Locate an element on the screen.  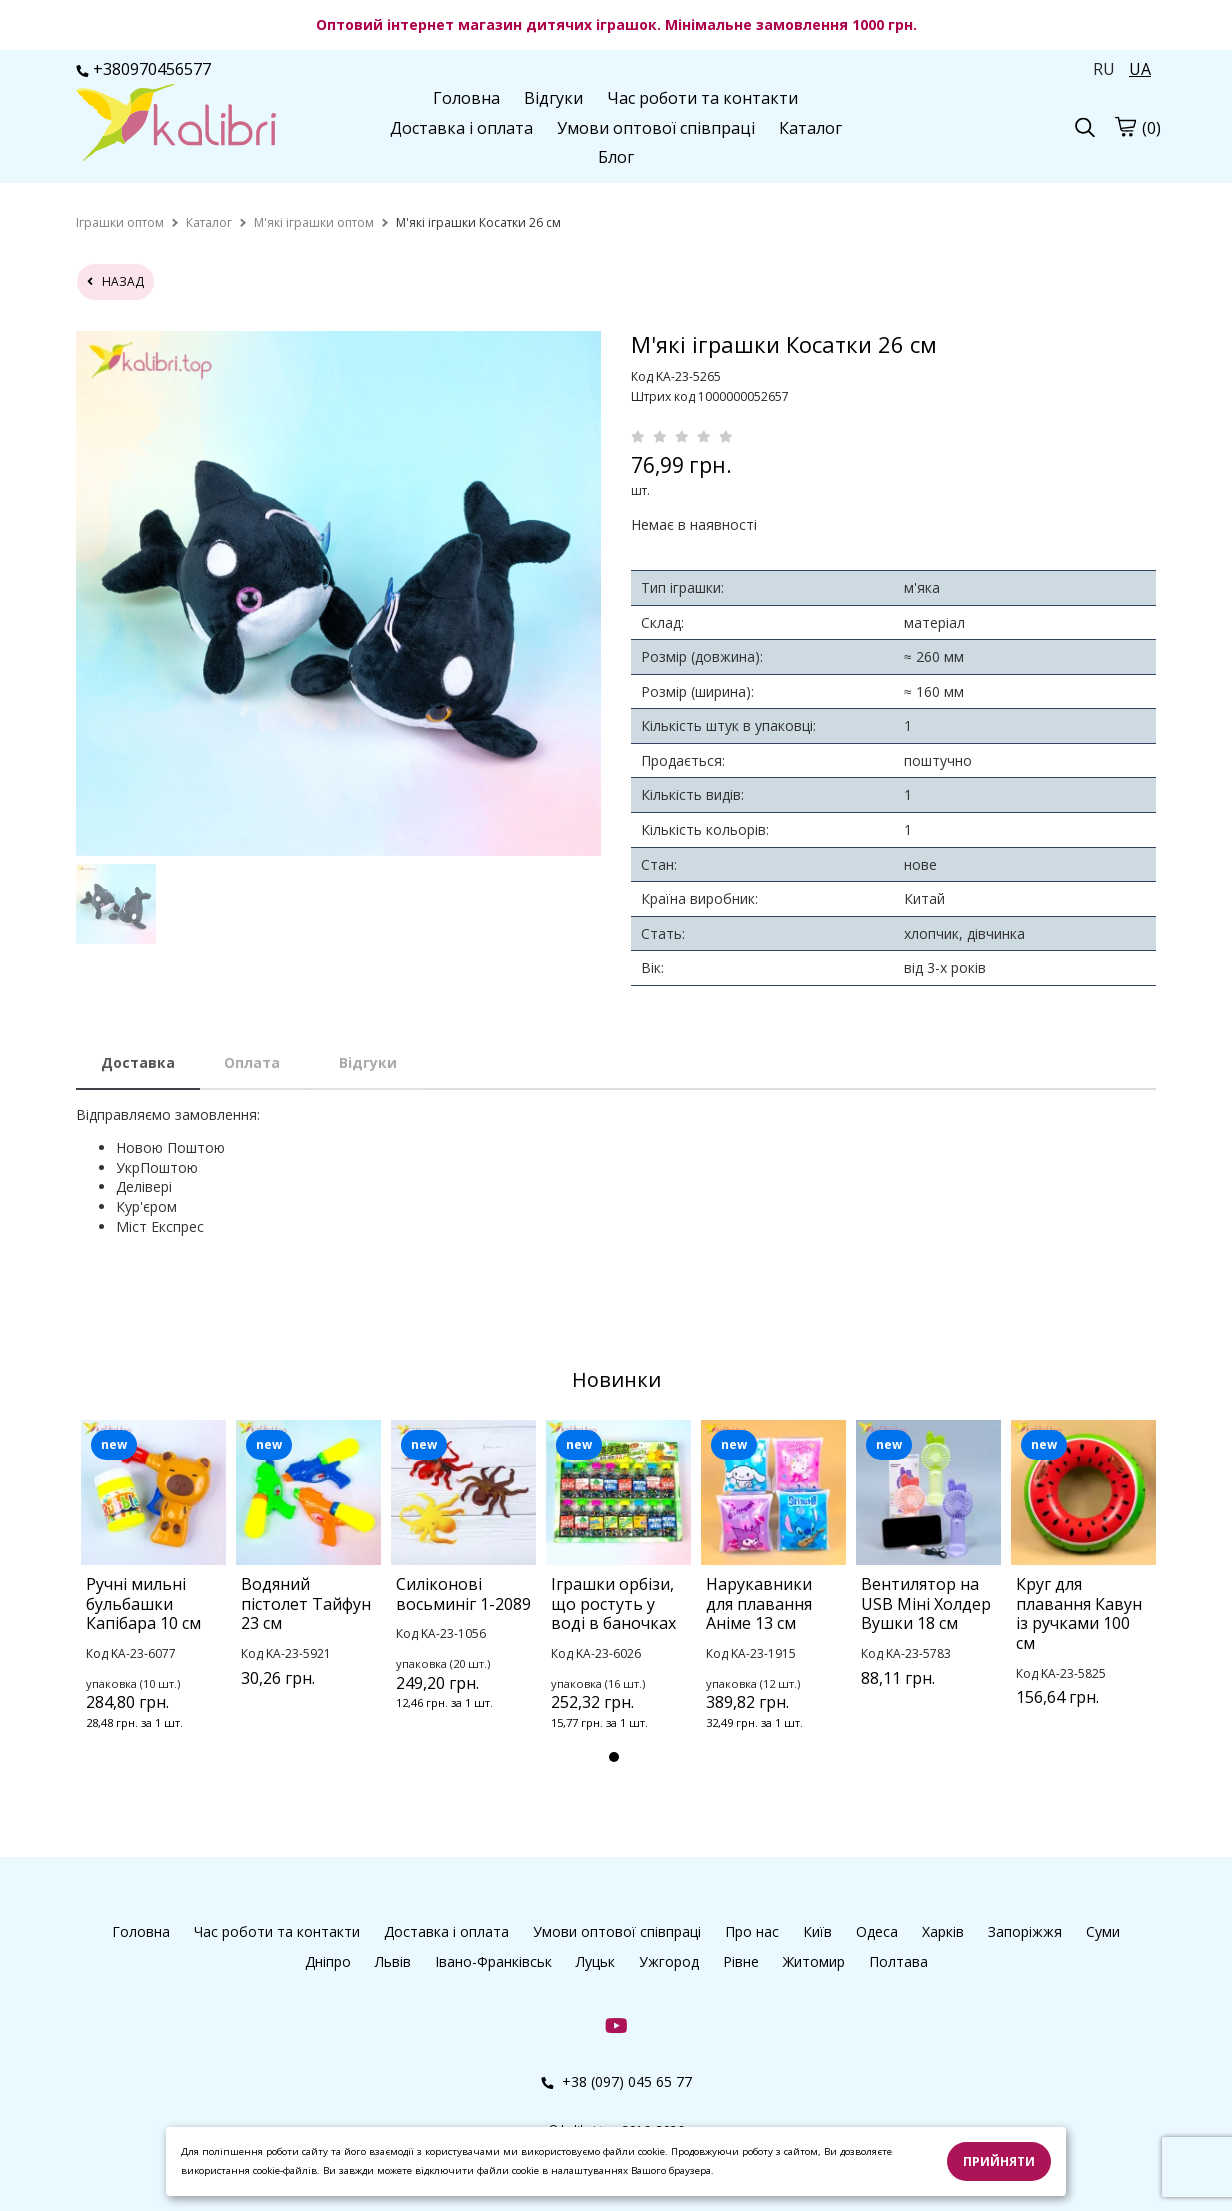
Головна is located at coordinates (466, 98).